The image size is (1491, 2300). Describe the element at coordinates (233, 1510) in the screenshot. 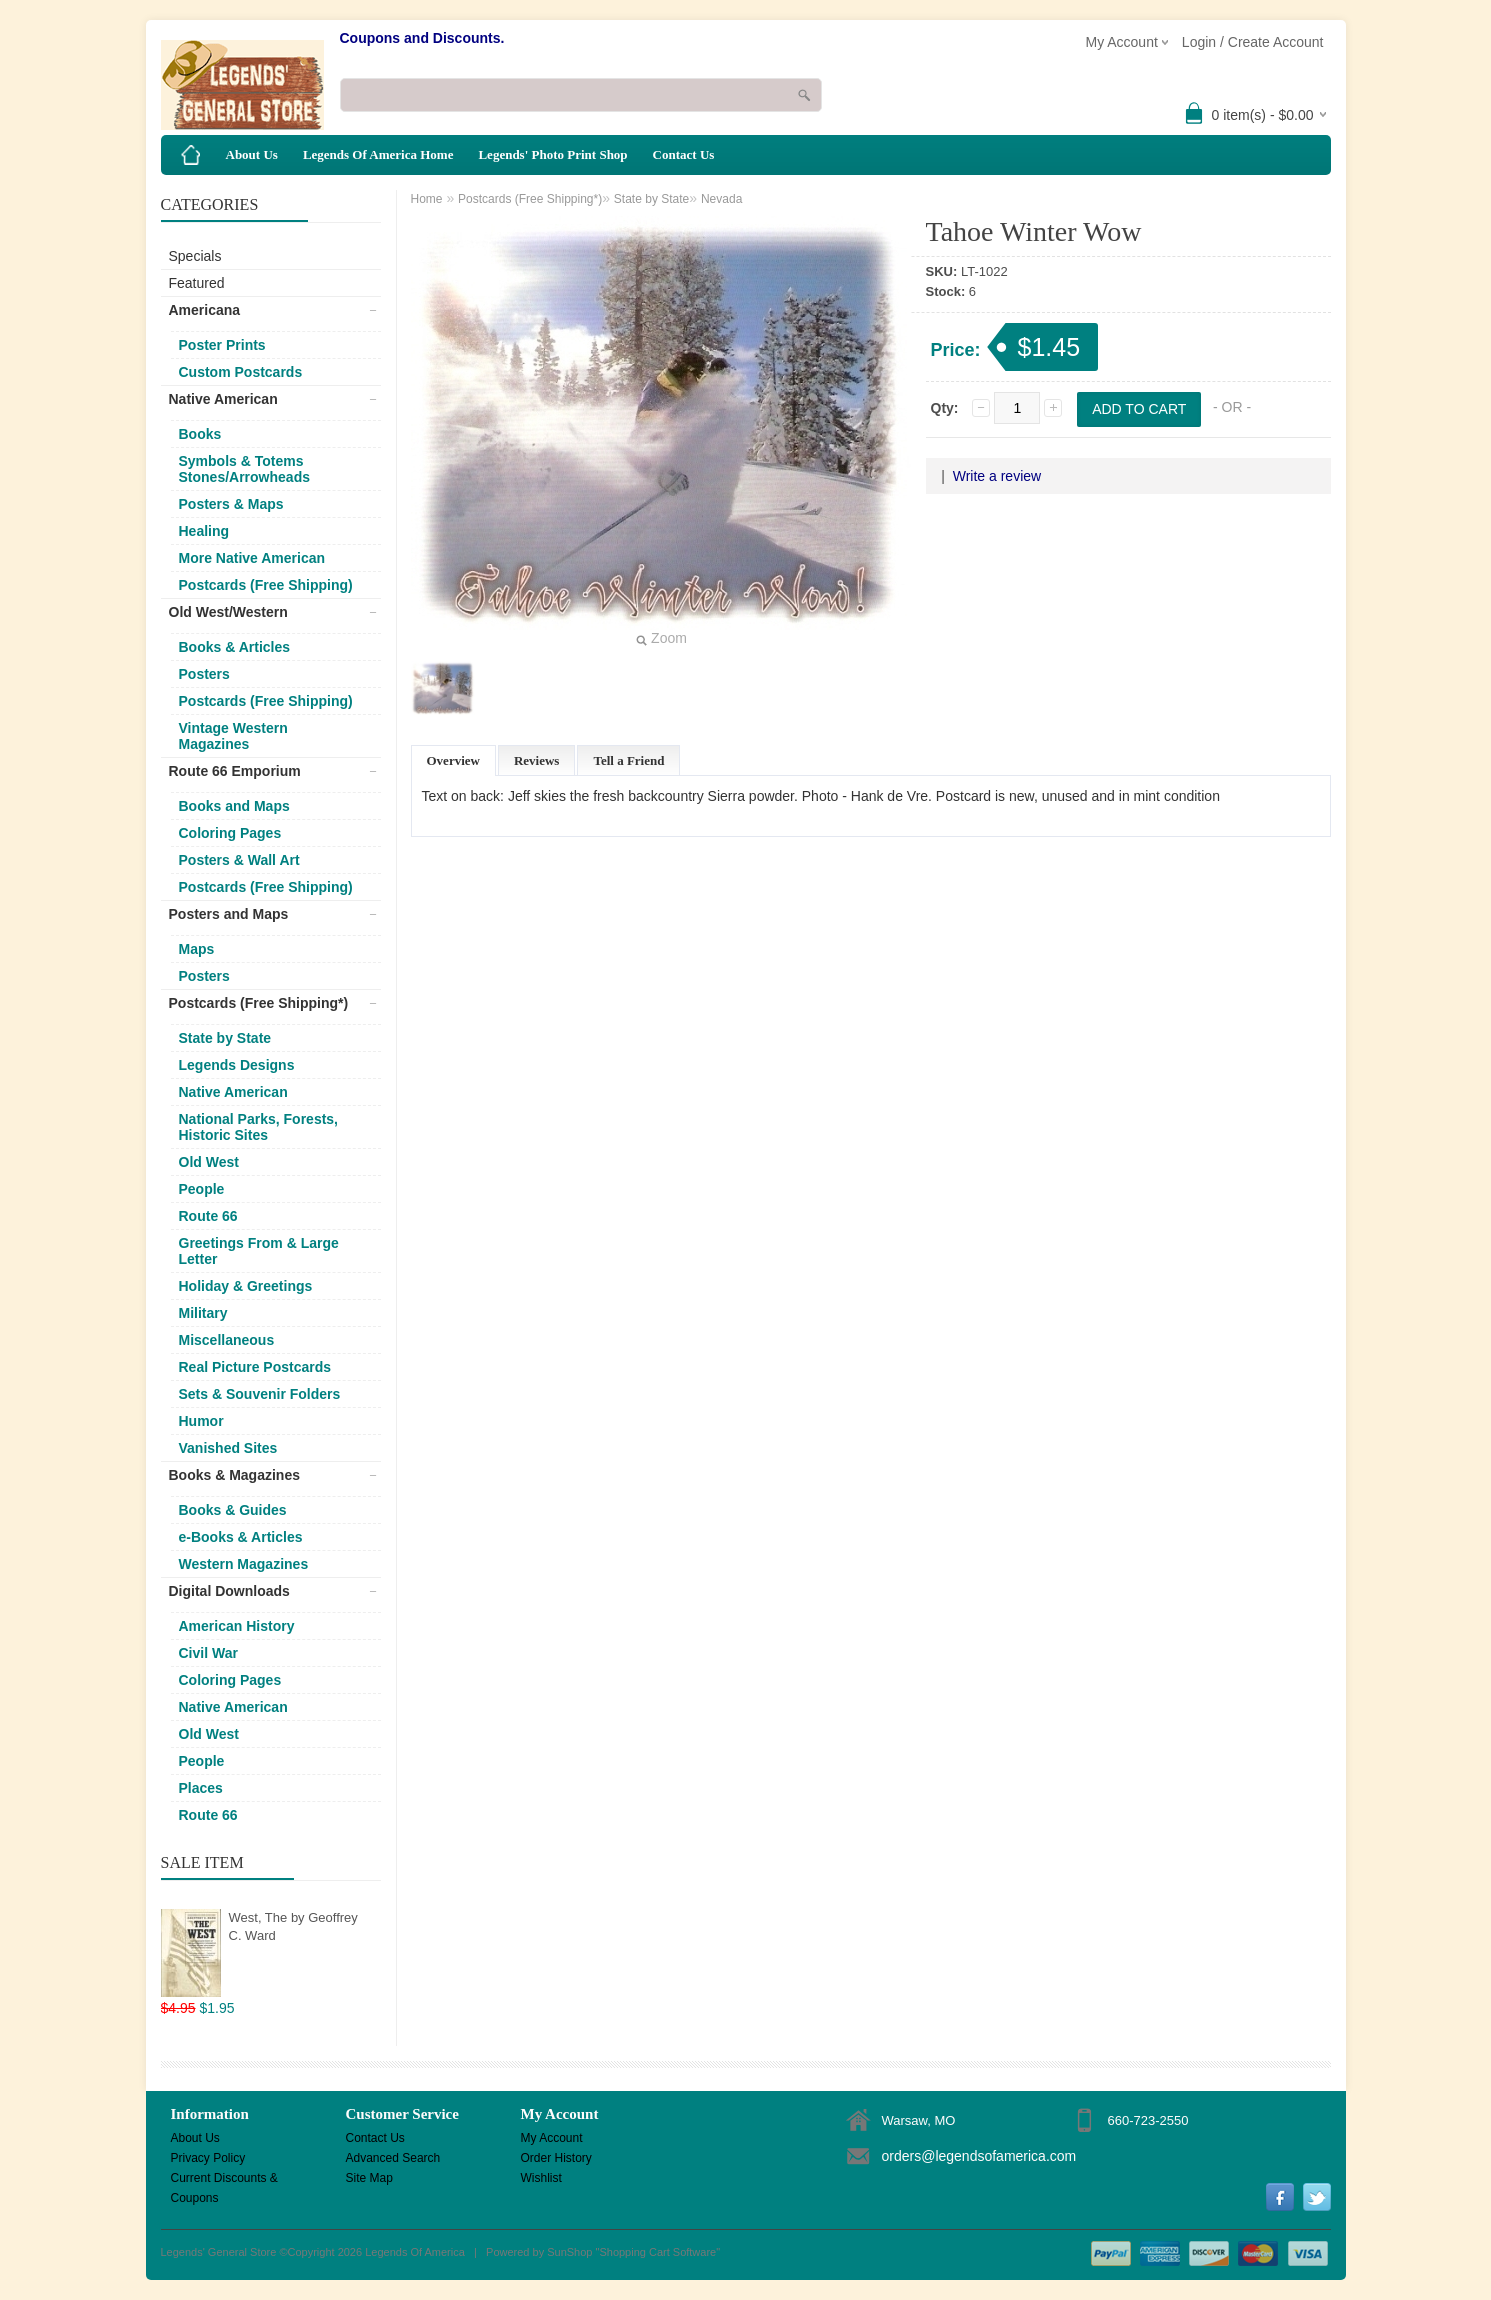

I see `Books & Guides` at that location.